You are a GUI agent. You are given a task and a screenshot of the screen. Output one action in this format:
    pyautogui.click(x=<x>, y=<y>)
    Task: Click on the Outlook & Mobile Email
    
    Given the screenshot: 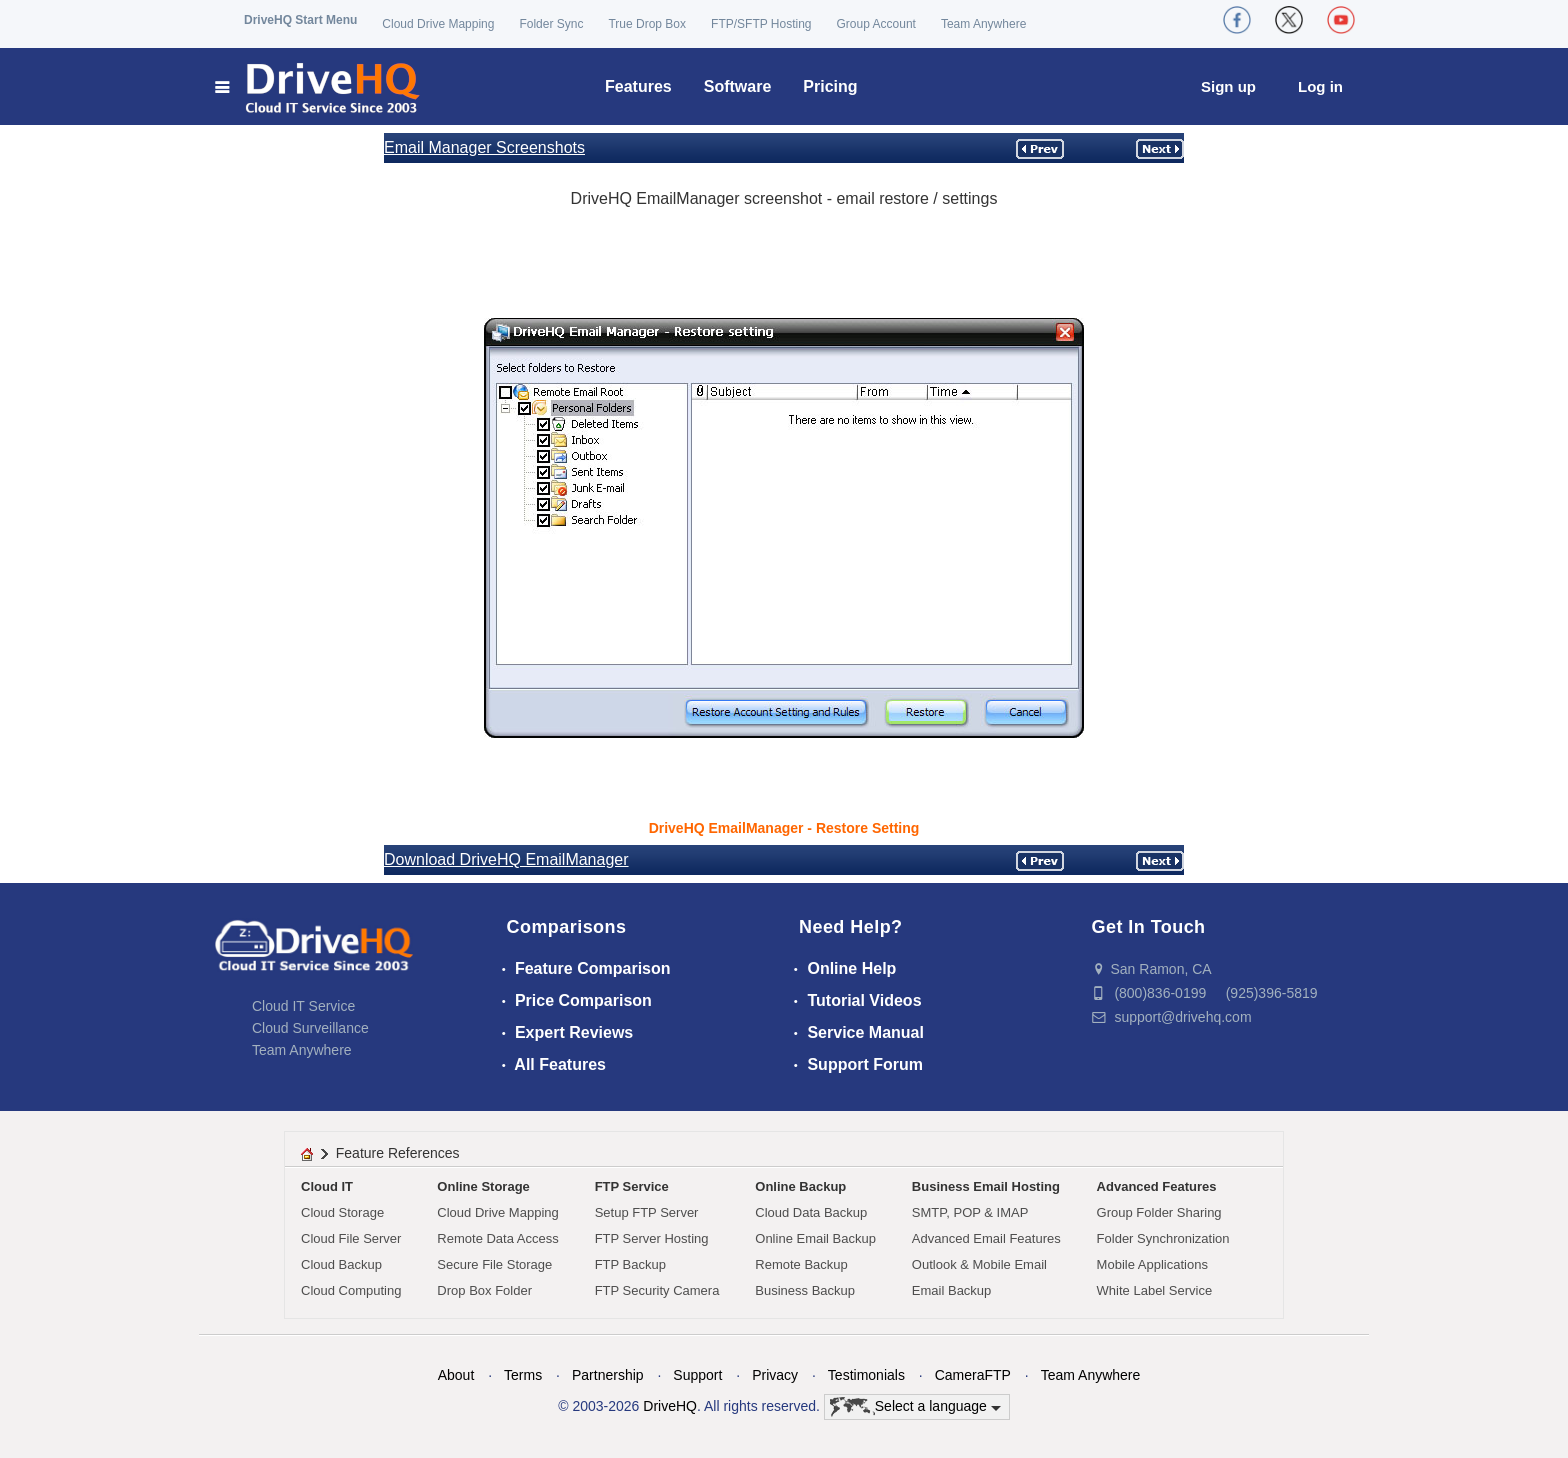 What is the action you would take?
    pyautogui.click(x=979, y=1264)
    